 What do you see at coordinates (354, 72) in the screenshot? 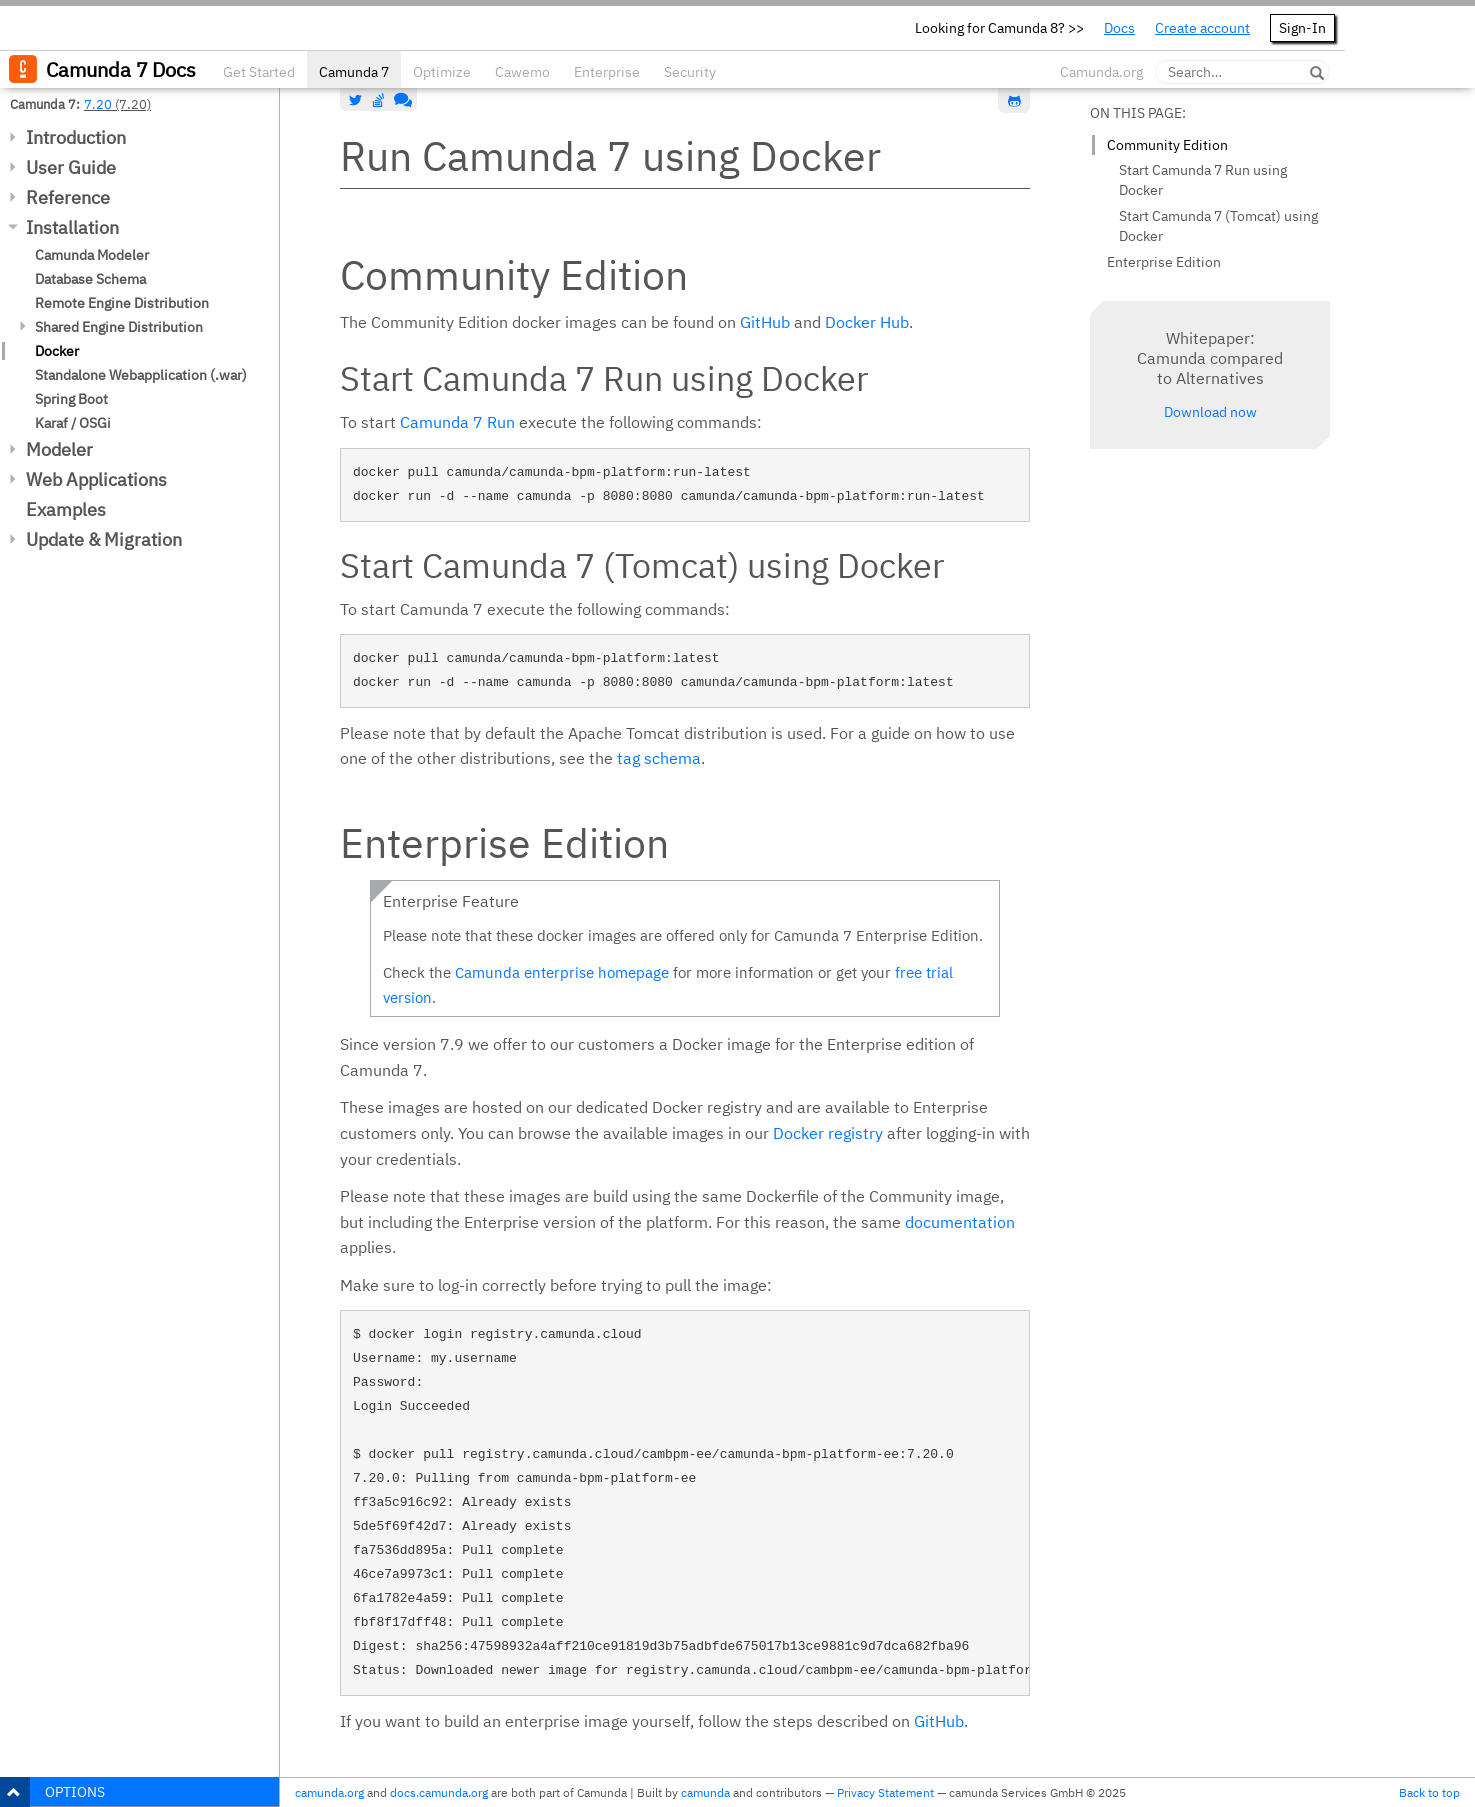
I see `Camunda 7` at bounding box center [354, 72].